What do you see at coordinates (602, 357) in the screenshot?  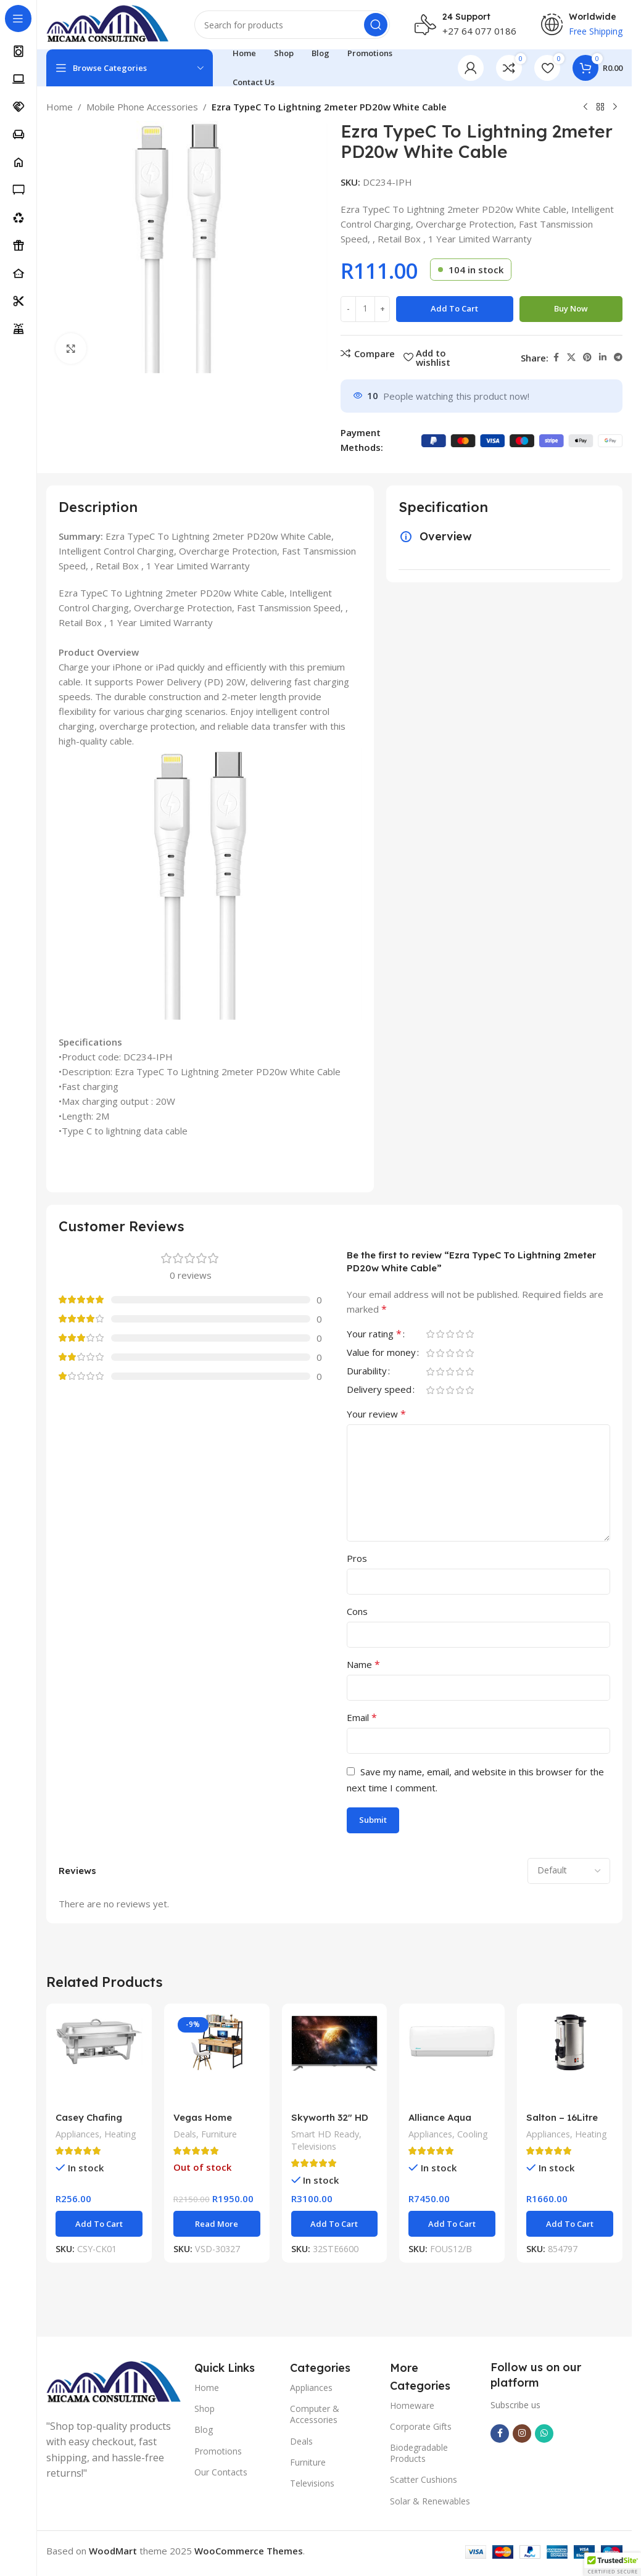 I see `[Linkedin social link]` at bounding box center [602, 357].